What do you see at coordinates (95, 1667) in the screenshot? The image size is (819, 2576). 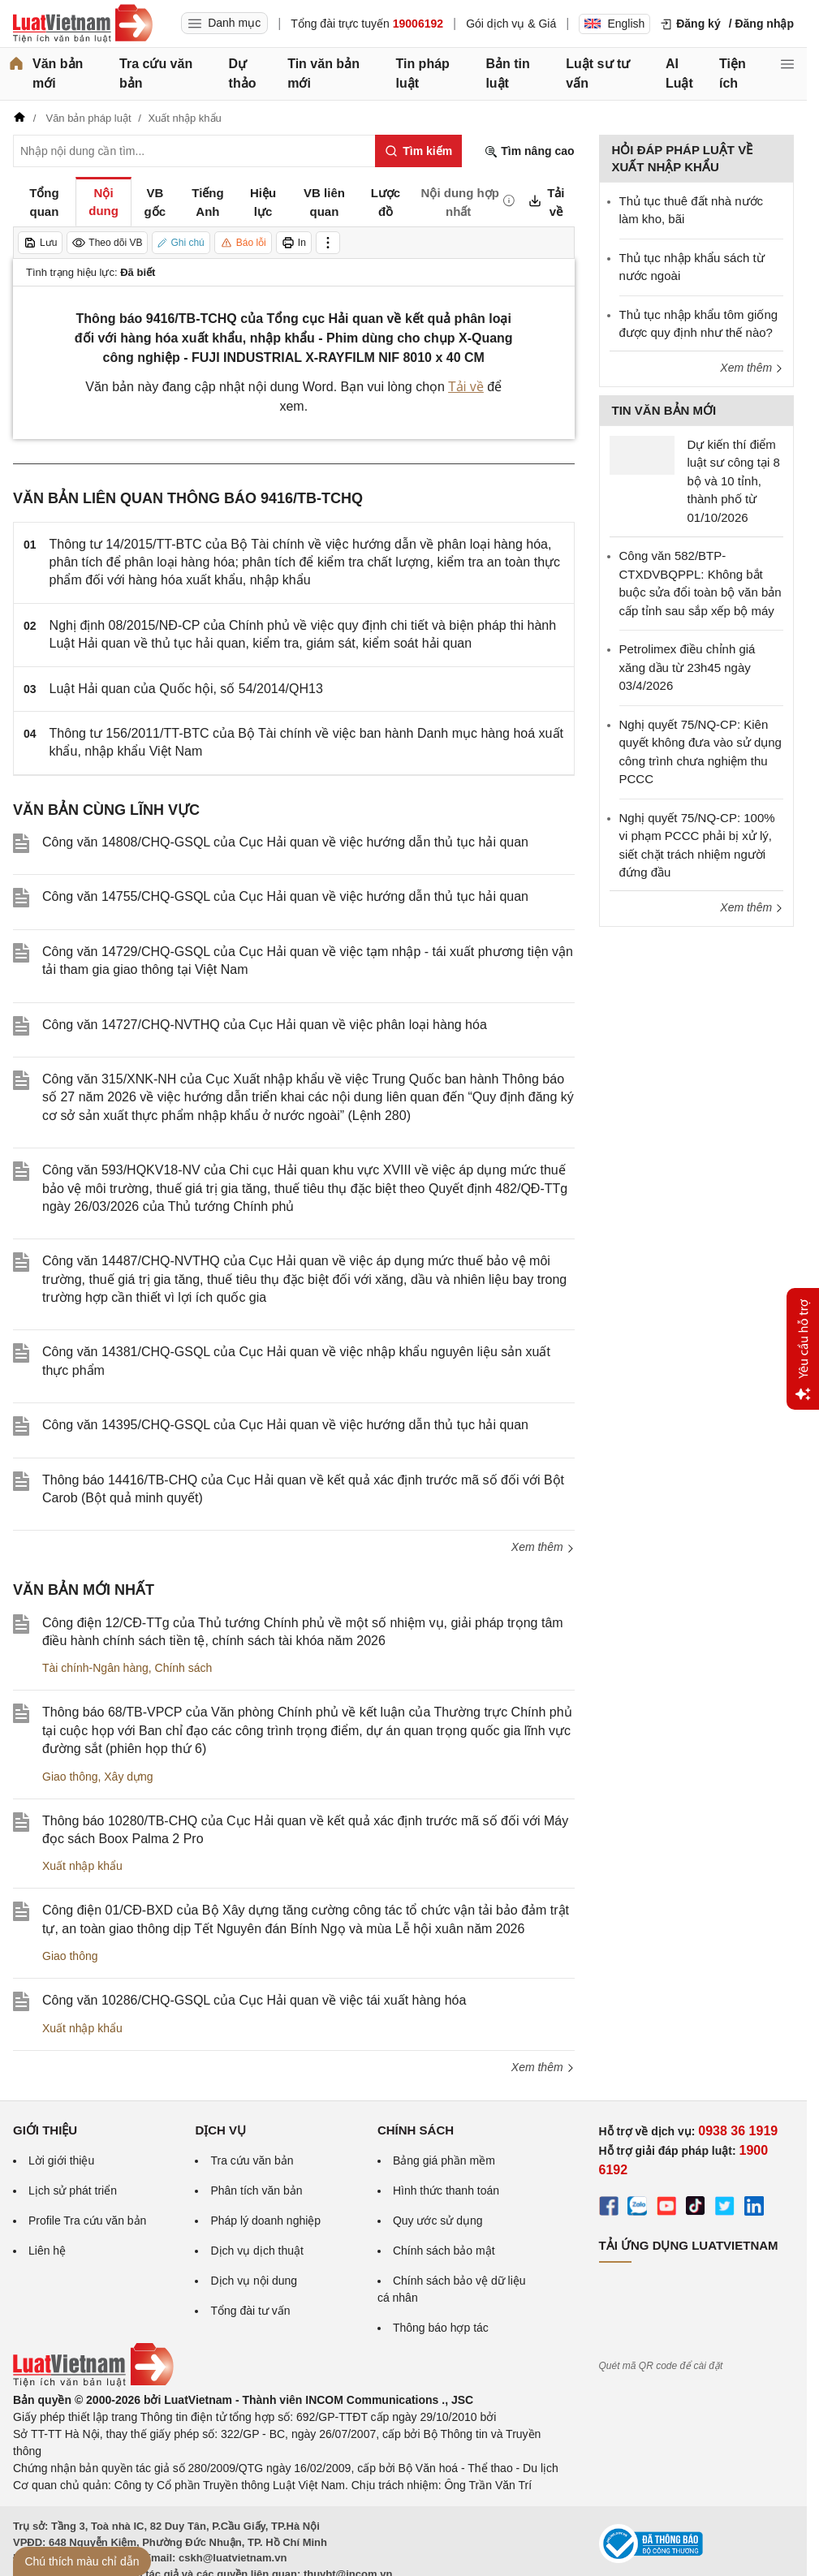 I see `Tài chính-Ngân hàng` at bounding box center [95, 1667].